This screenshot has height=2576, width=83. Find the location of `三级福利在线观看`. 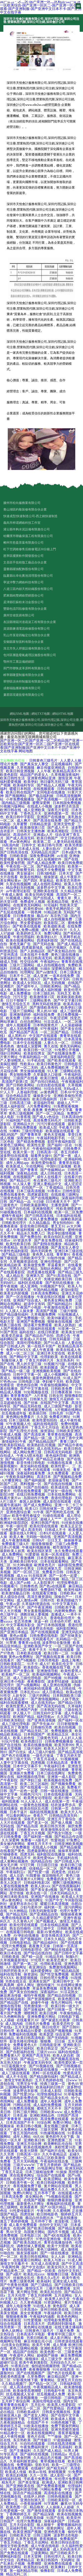

三级福利在线观看 is located at coordinates (41, 1328).